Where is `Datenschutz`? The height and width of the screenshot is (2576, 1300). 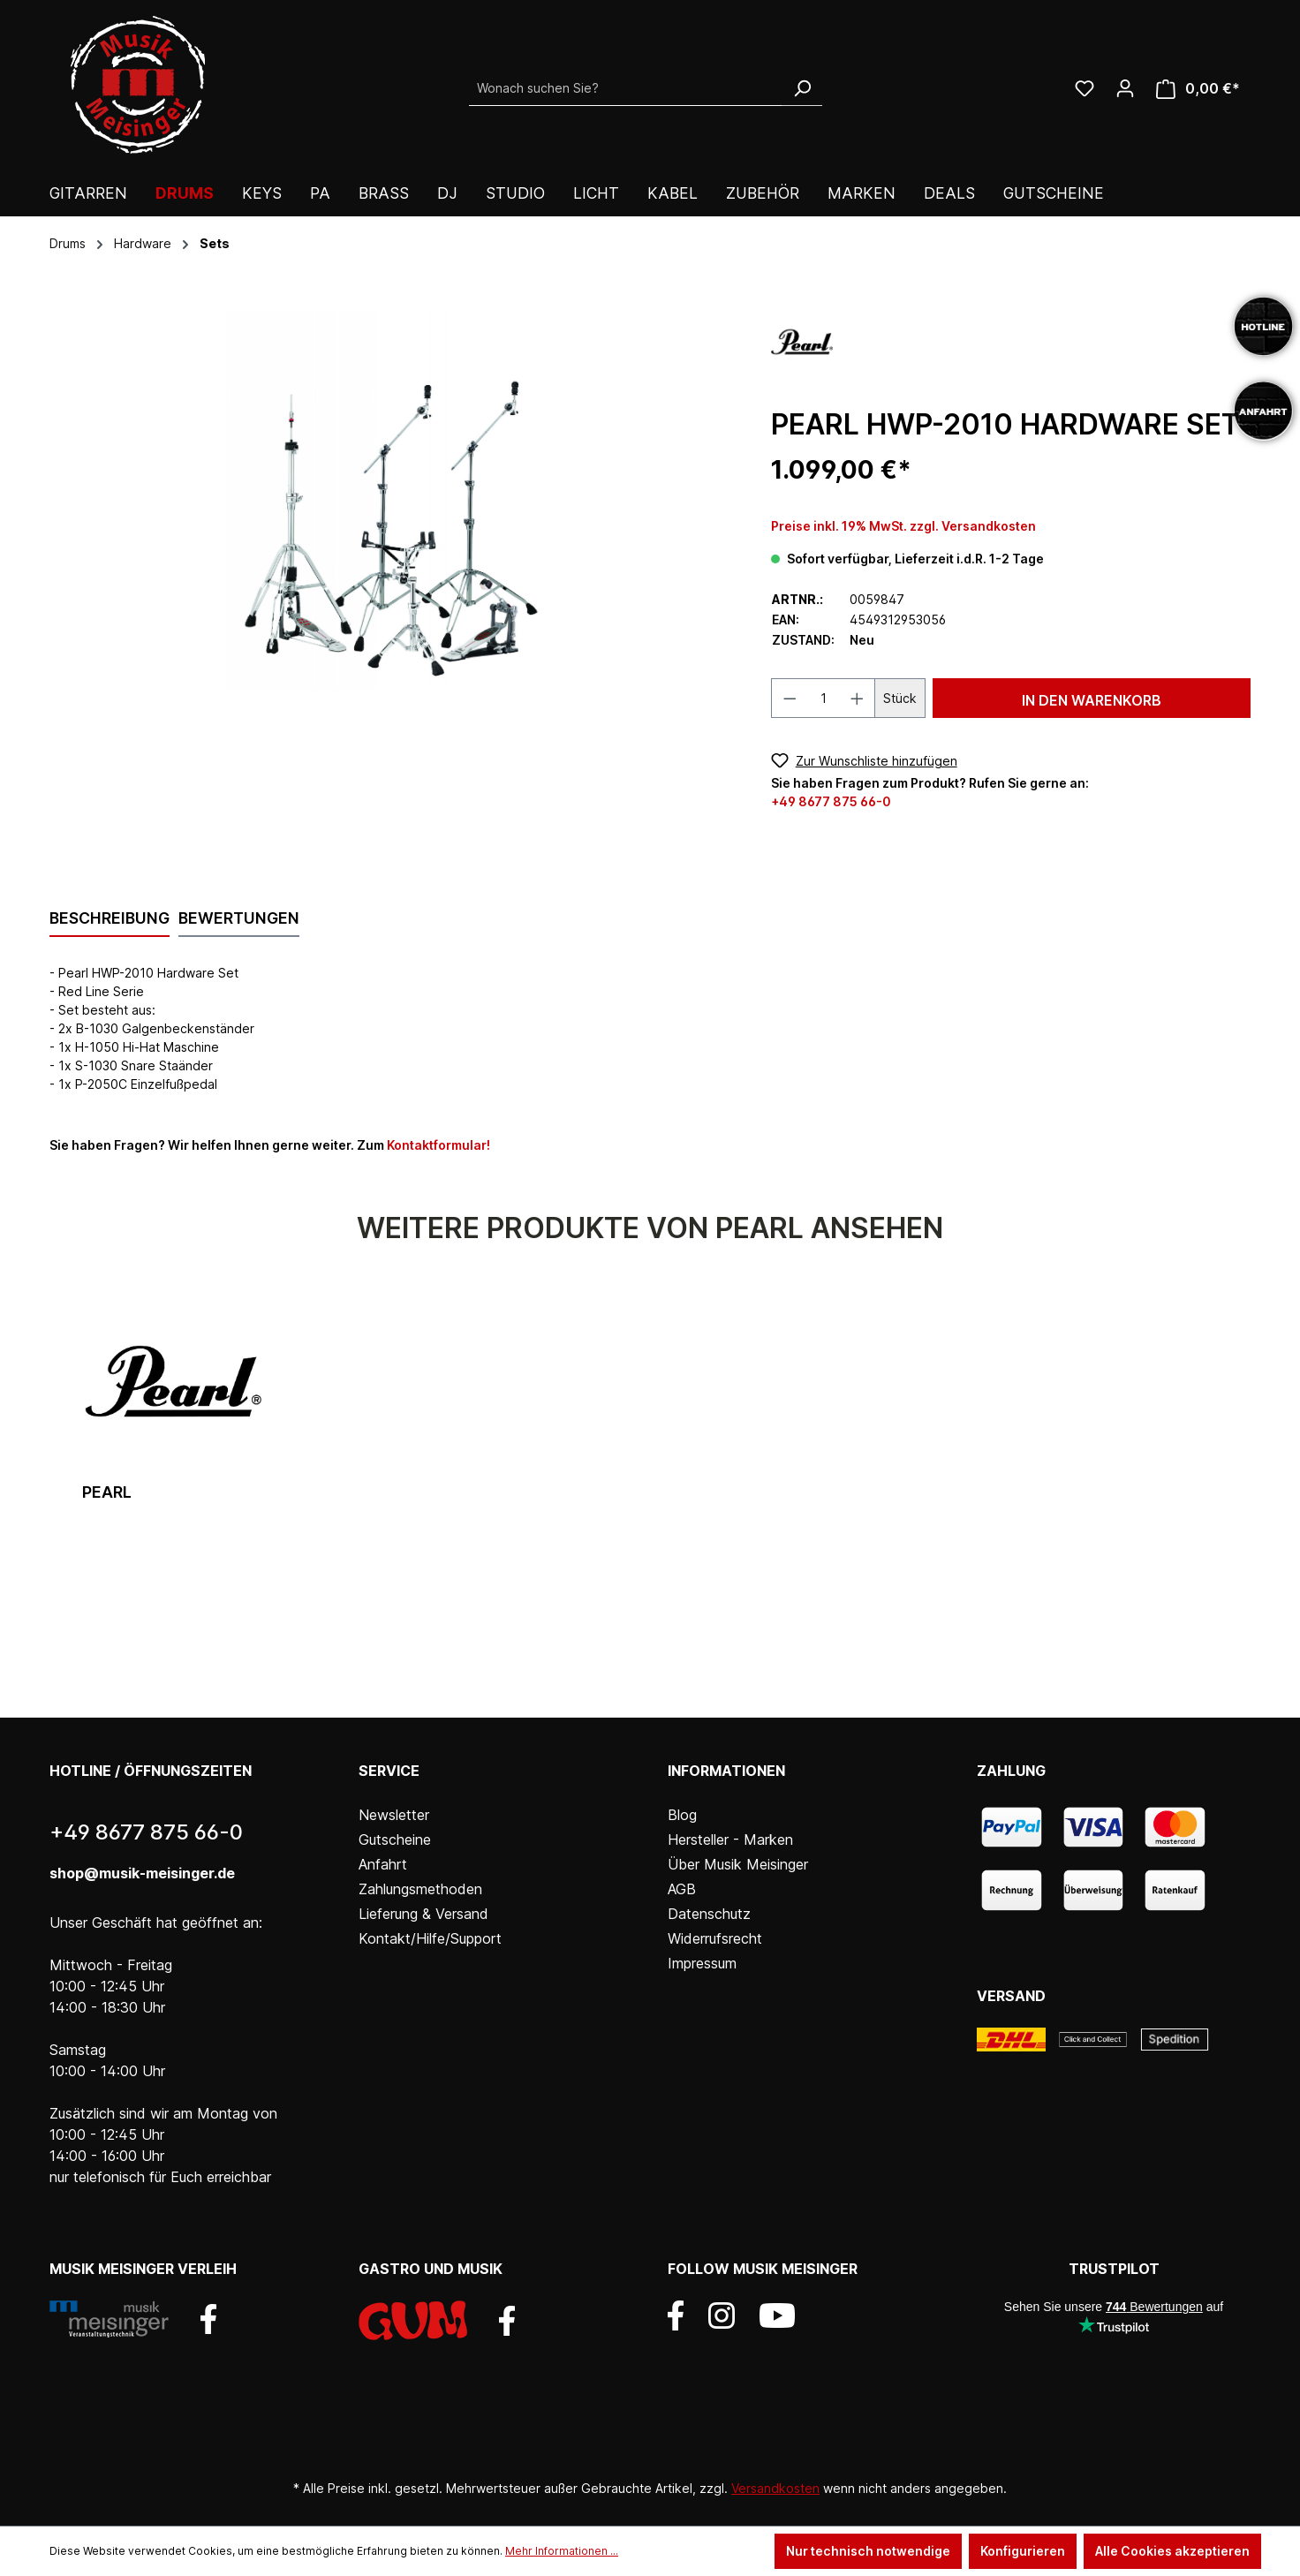
Datenschutz is located at coordinates (709, 1914).